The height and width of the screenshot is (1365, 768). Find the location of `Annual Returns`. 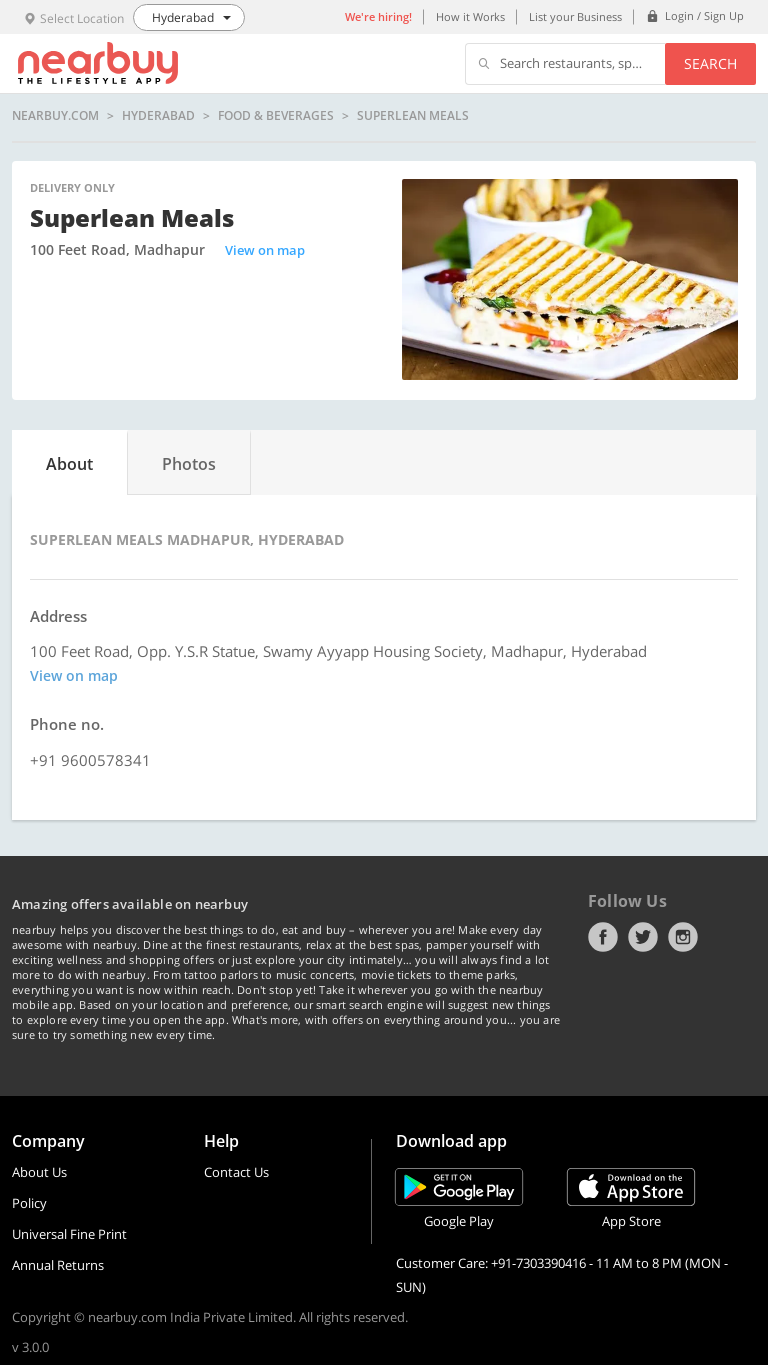

Annual Returns is located at coordinates (58, 1265).